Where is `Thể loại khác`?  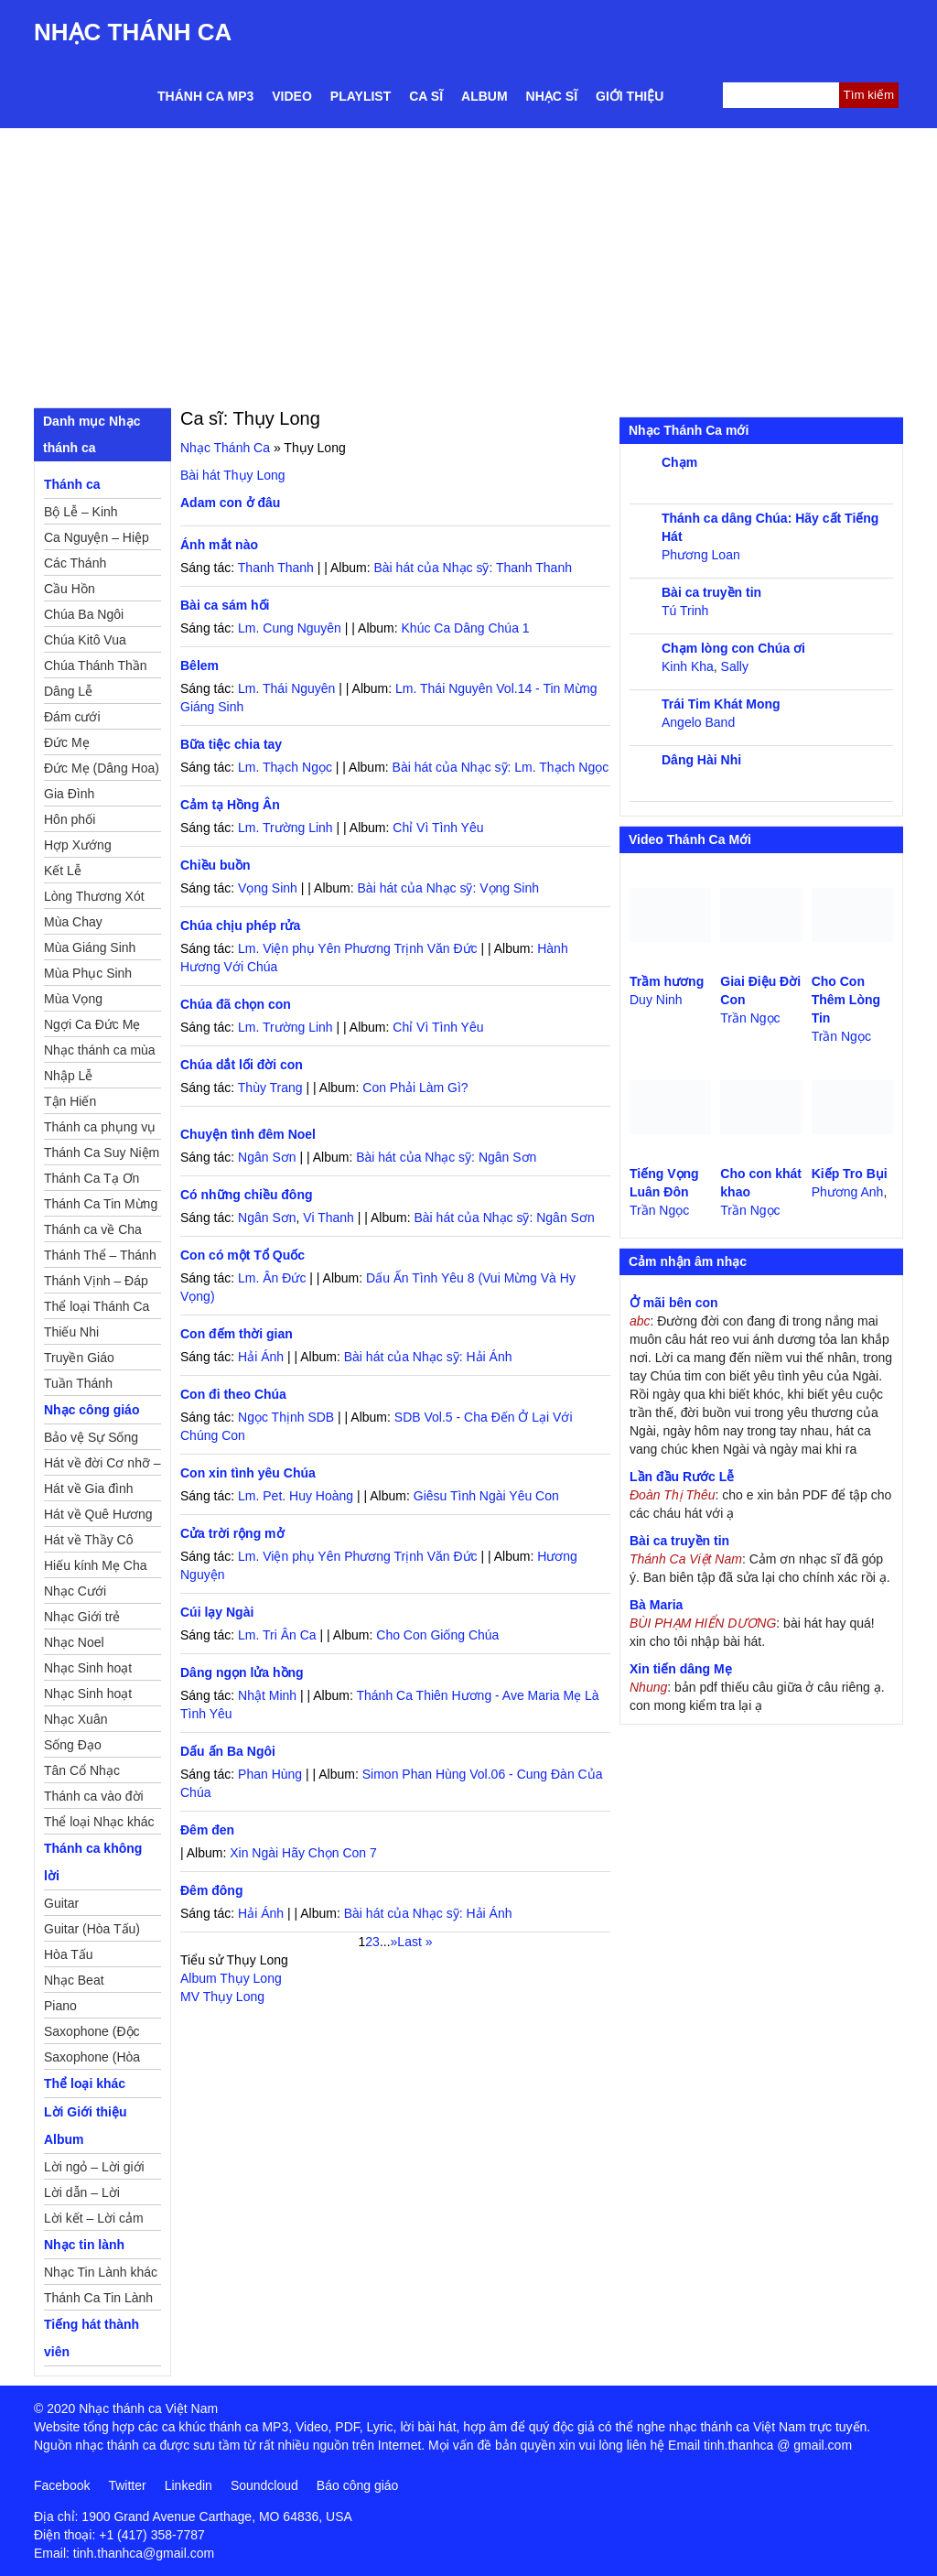 Thể loại khác is located at coordinates (84, 2083).